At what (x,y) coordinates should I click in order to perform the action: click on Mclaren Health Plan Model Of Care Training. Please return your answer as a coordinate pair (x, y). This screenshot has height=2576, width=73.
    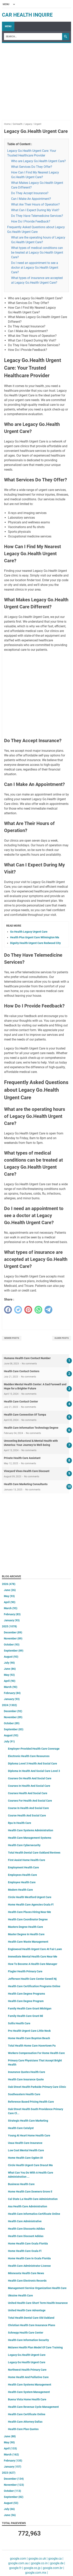
    Looking at the image, I should click on (35, 2347).